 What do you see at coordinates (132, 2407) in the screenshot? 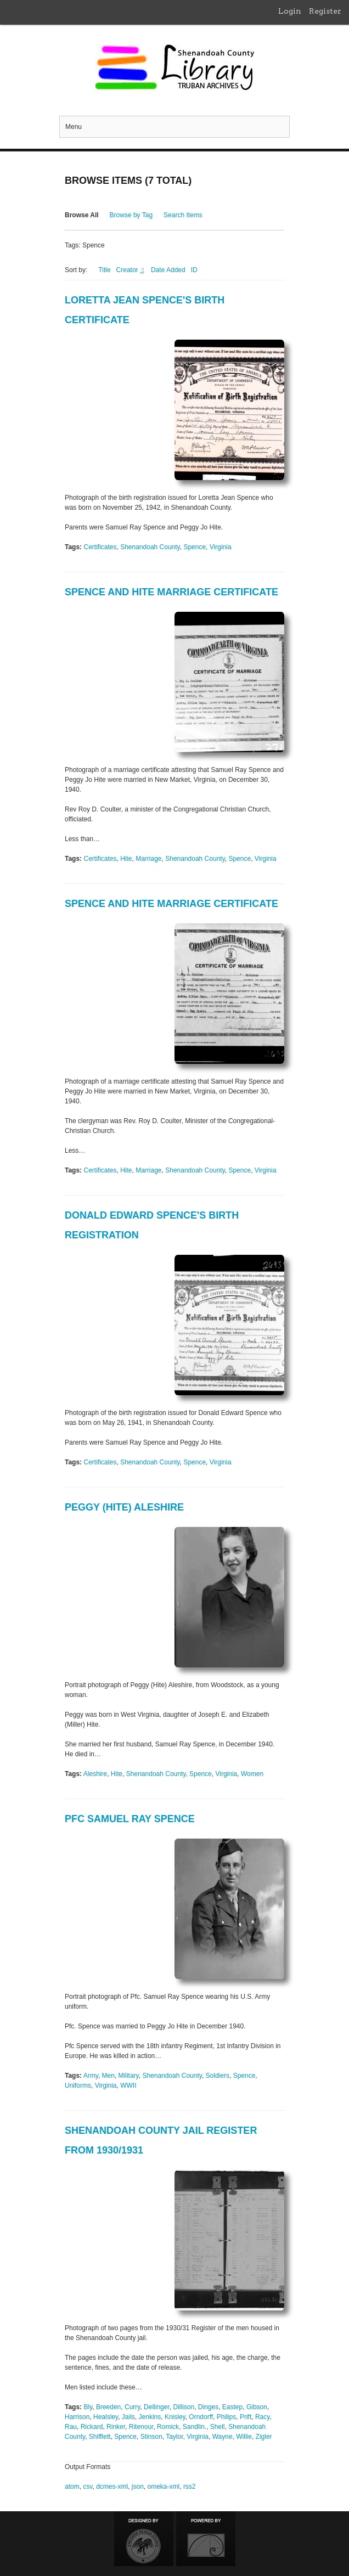
I see `Curry` at bounding box center [132, 2407].